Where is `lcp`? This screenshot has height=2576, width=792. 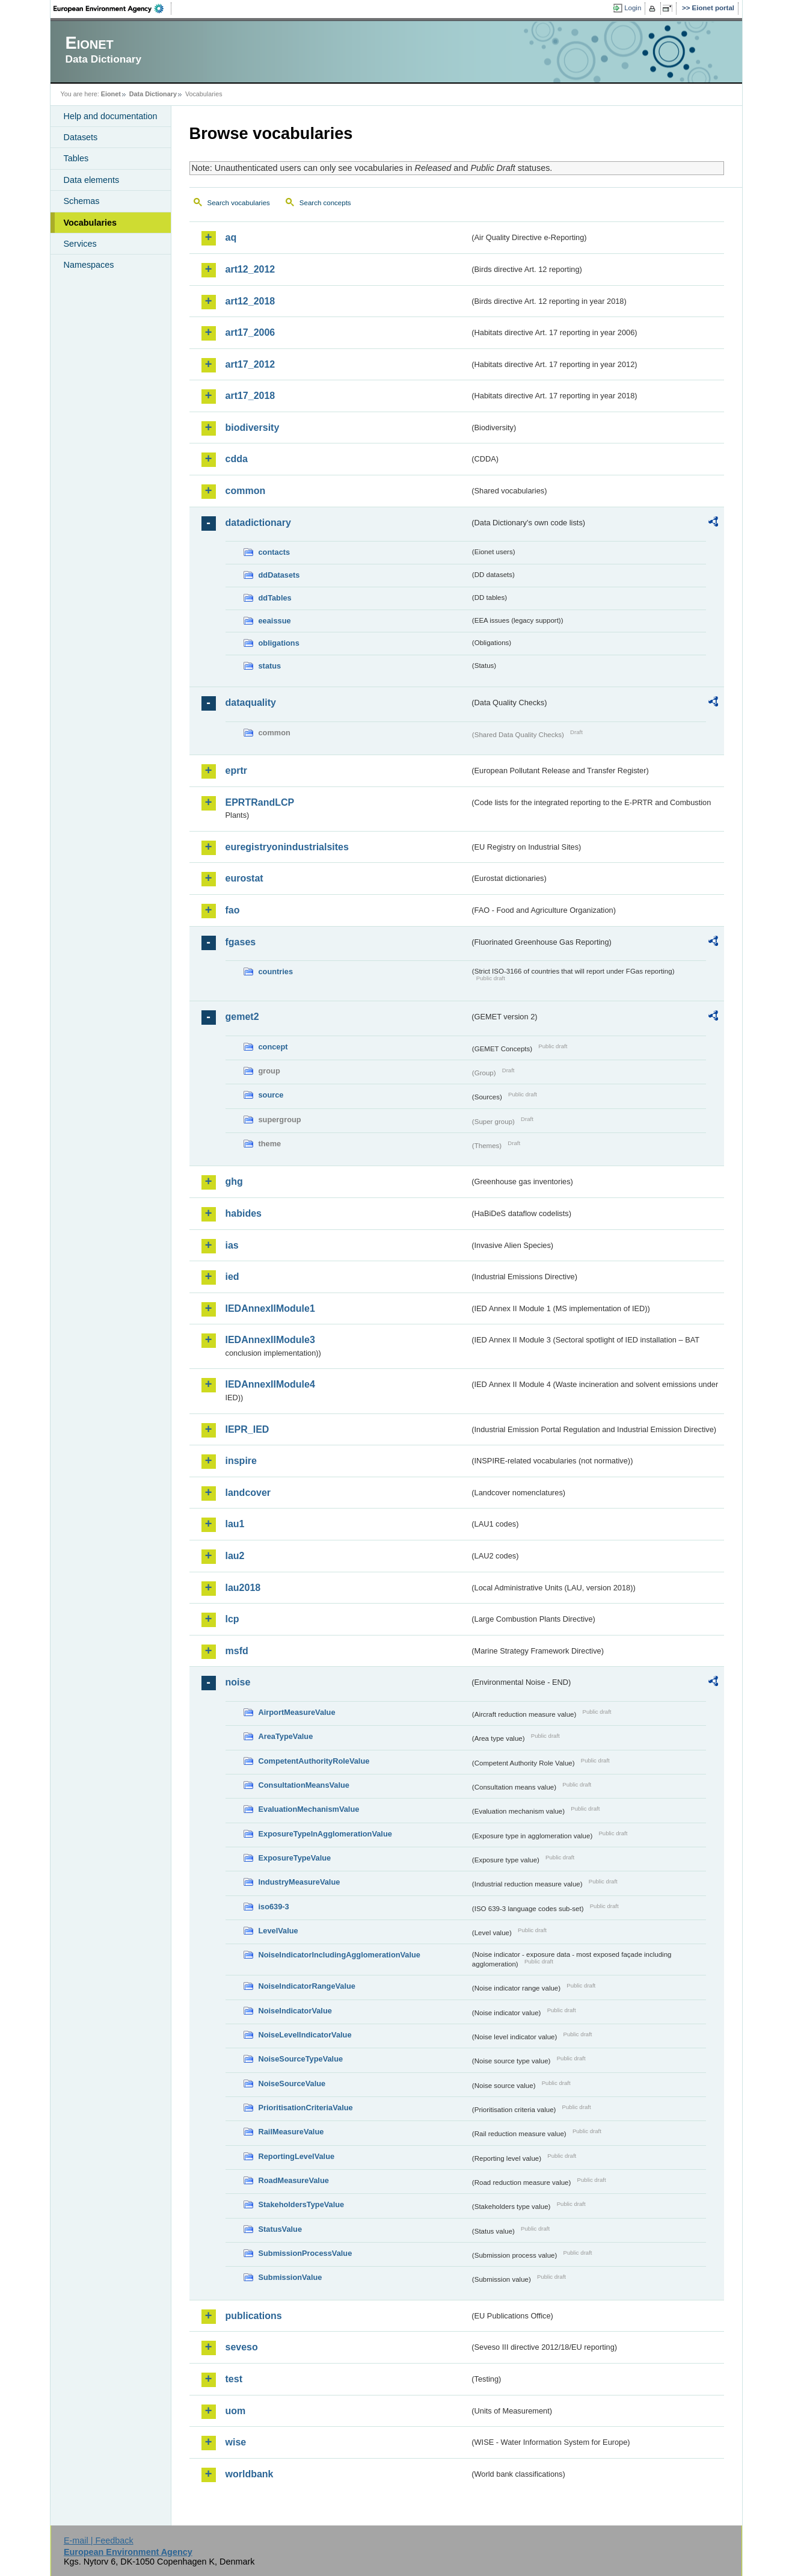
lcp is located at coordinates (232, 1619).